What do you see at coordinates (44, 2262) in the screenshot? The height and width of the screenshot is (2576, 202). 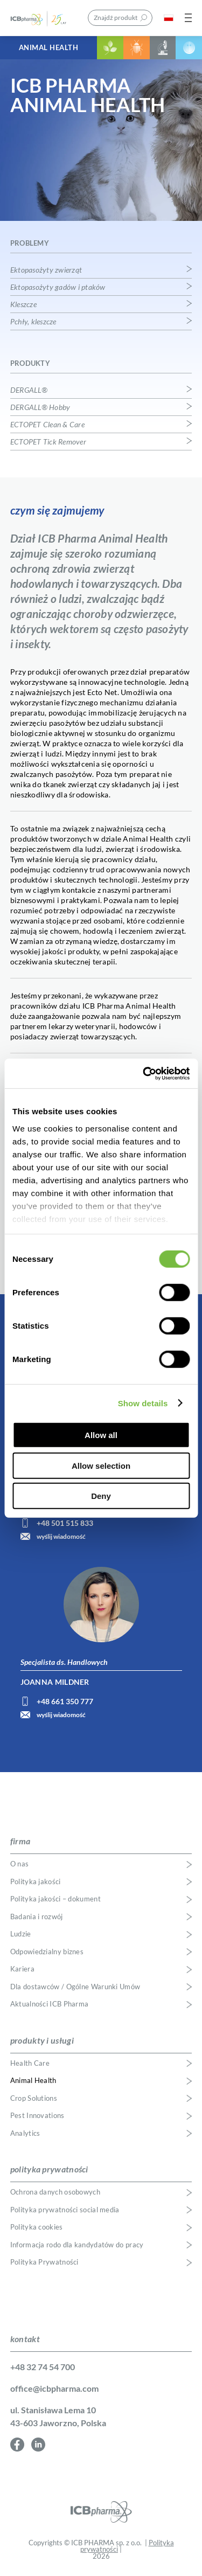 I see `Polityka Prywatności` at bounding box center [44, 2262].